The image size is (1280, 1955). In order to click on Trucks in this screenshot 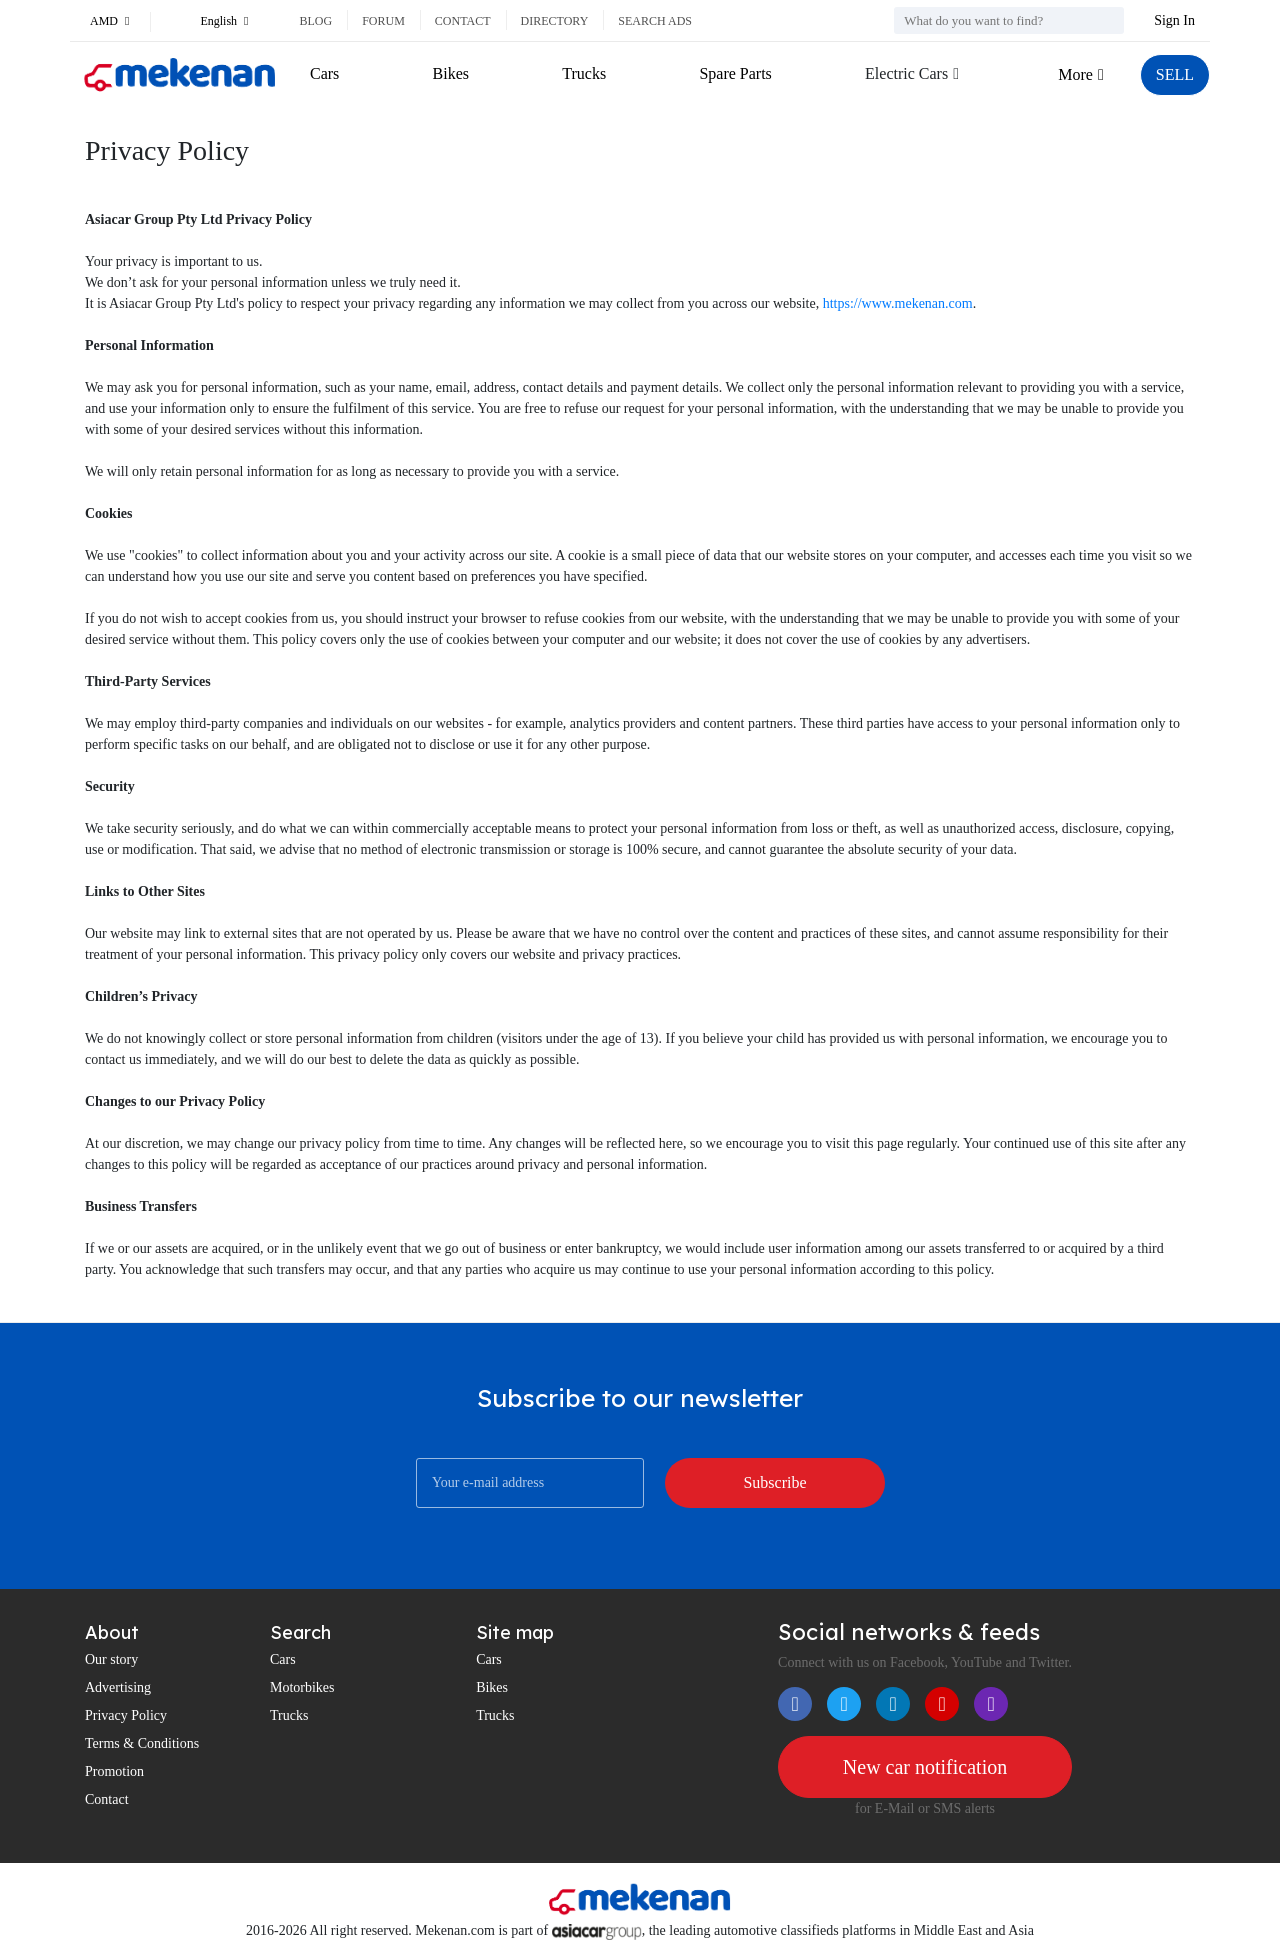, I will do `click(584, 73)`.